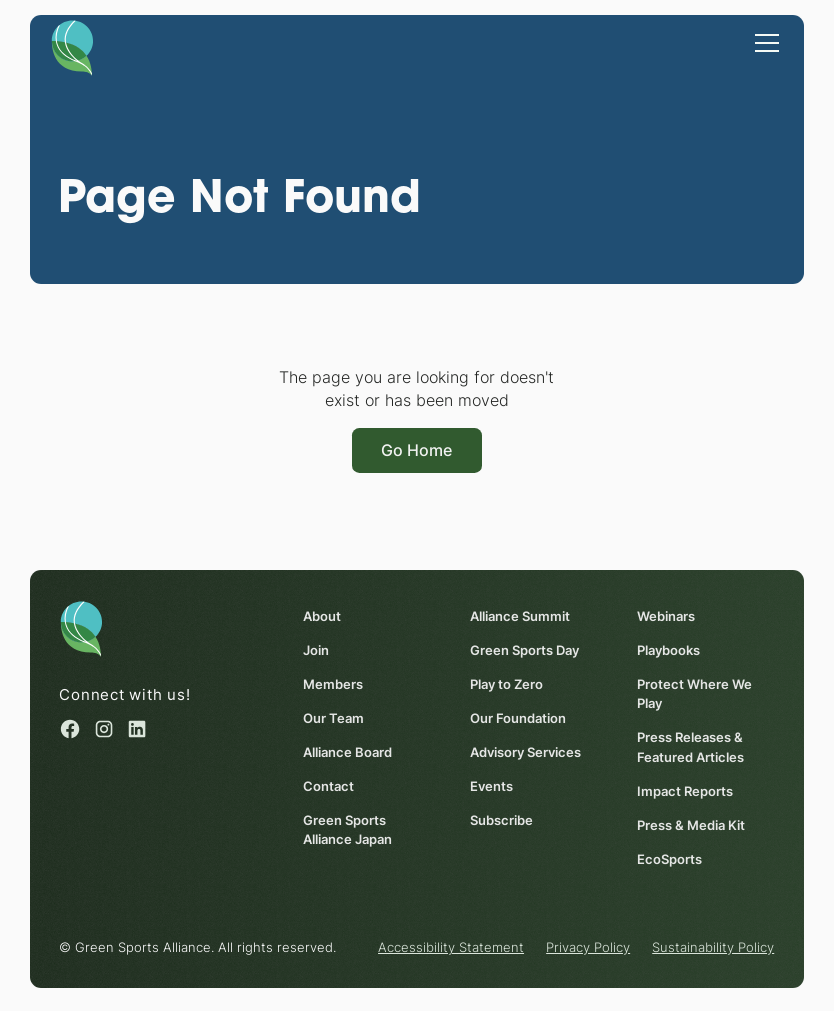 The image size is (834, 1011). I want to click on Playbooks, so click(668, 650).